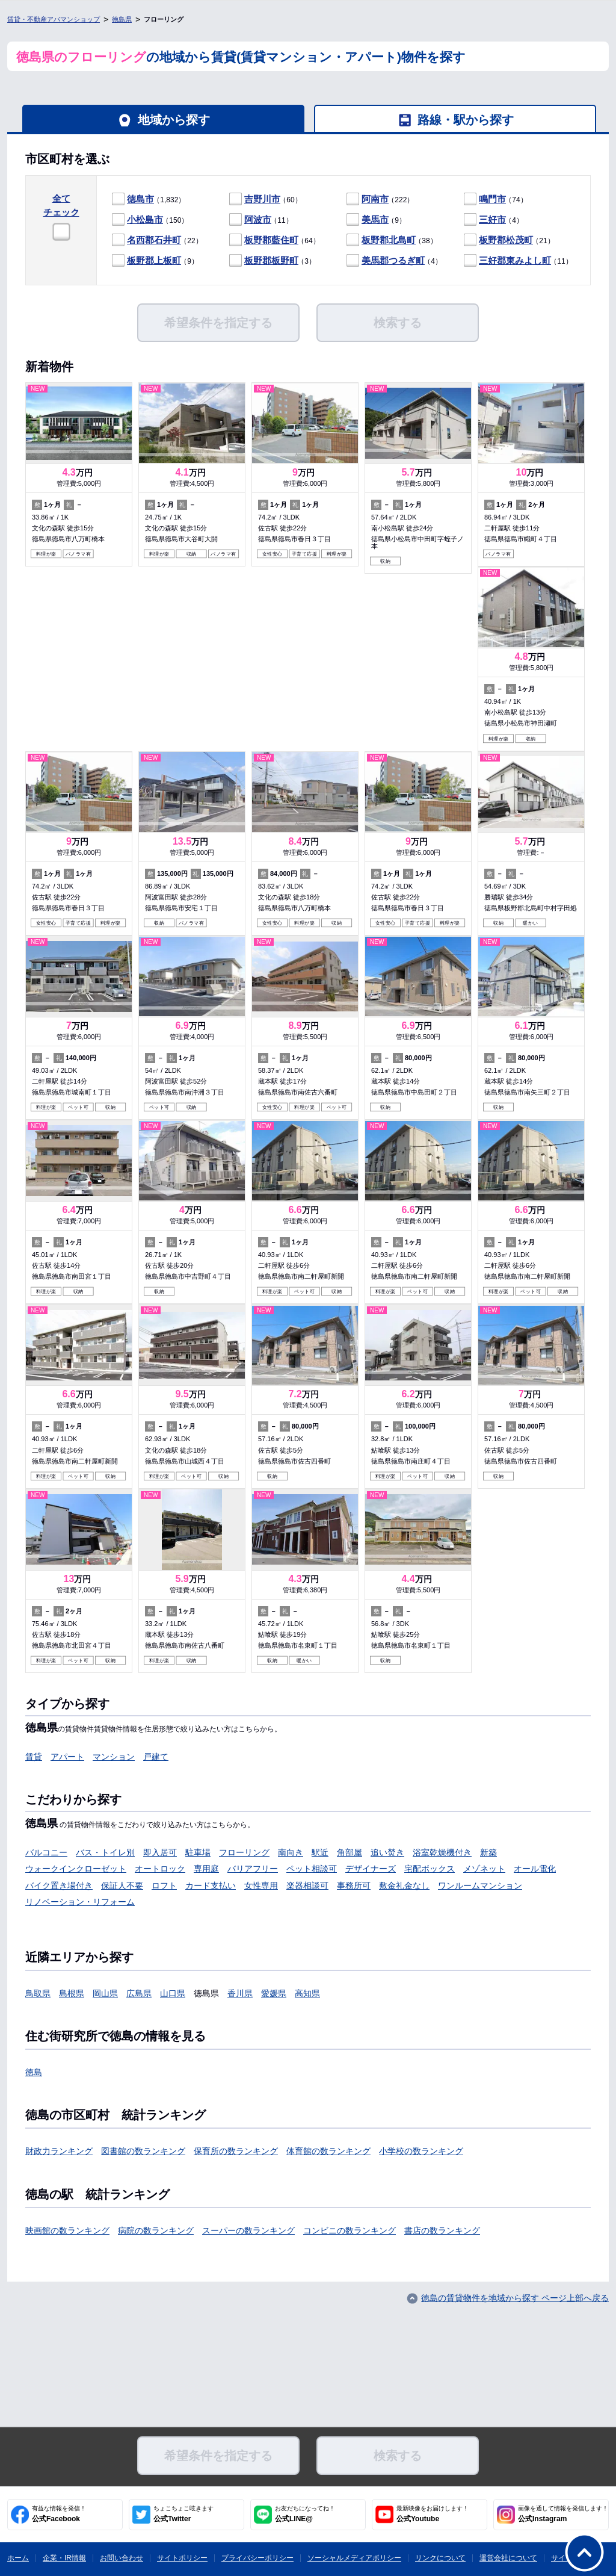 The width and height of the screenshot is (616, 2576). What do you see at coordinates (265, 199) in the screenshot?
I see `（60）` at bounding box center [265, 199].